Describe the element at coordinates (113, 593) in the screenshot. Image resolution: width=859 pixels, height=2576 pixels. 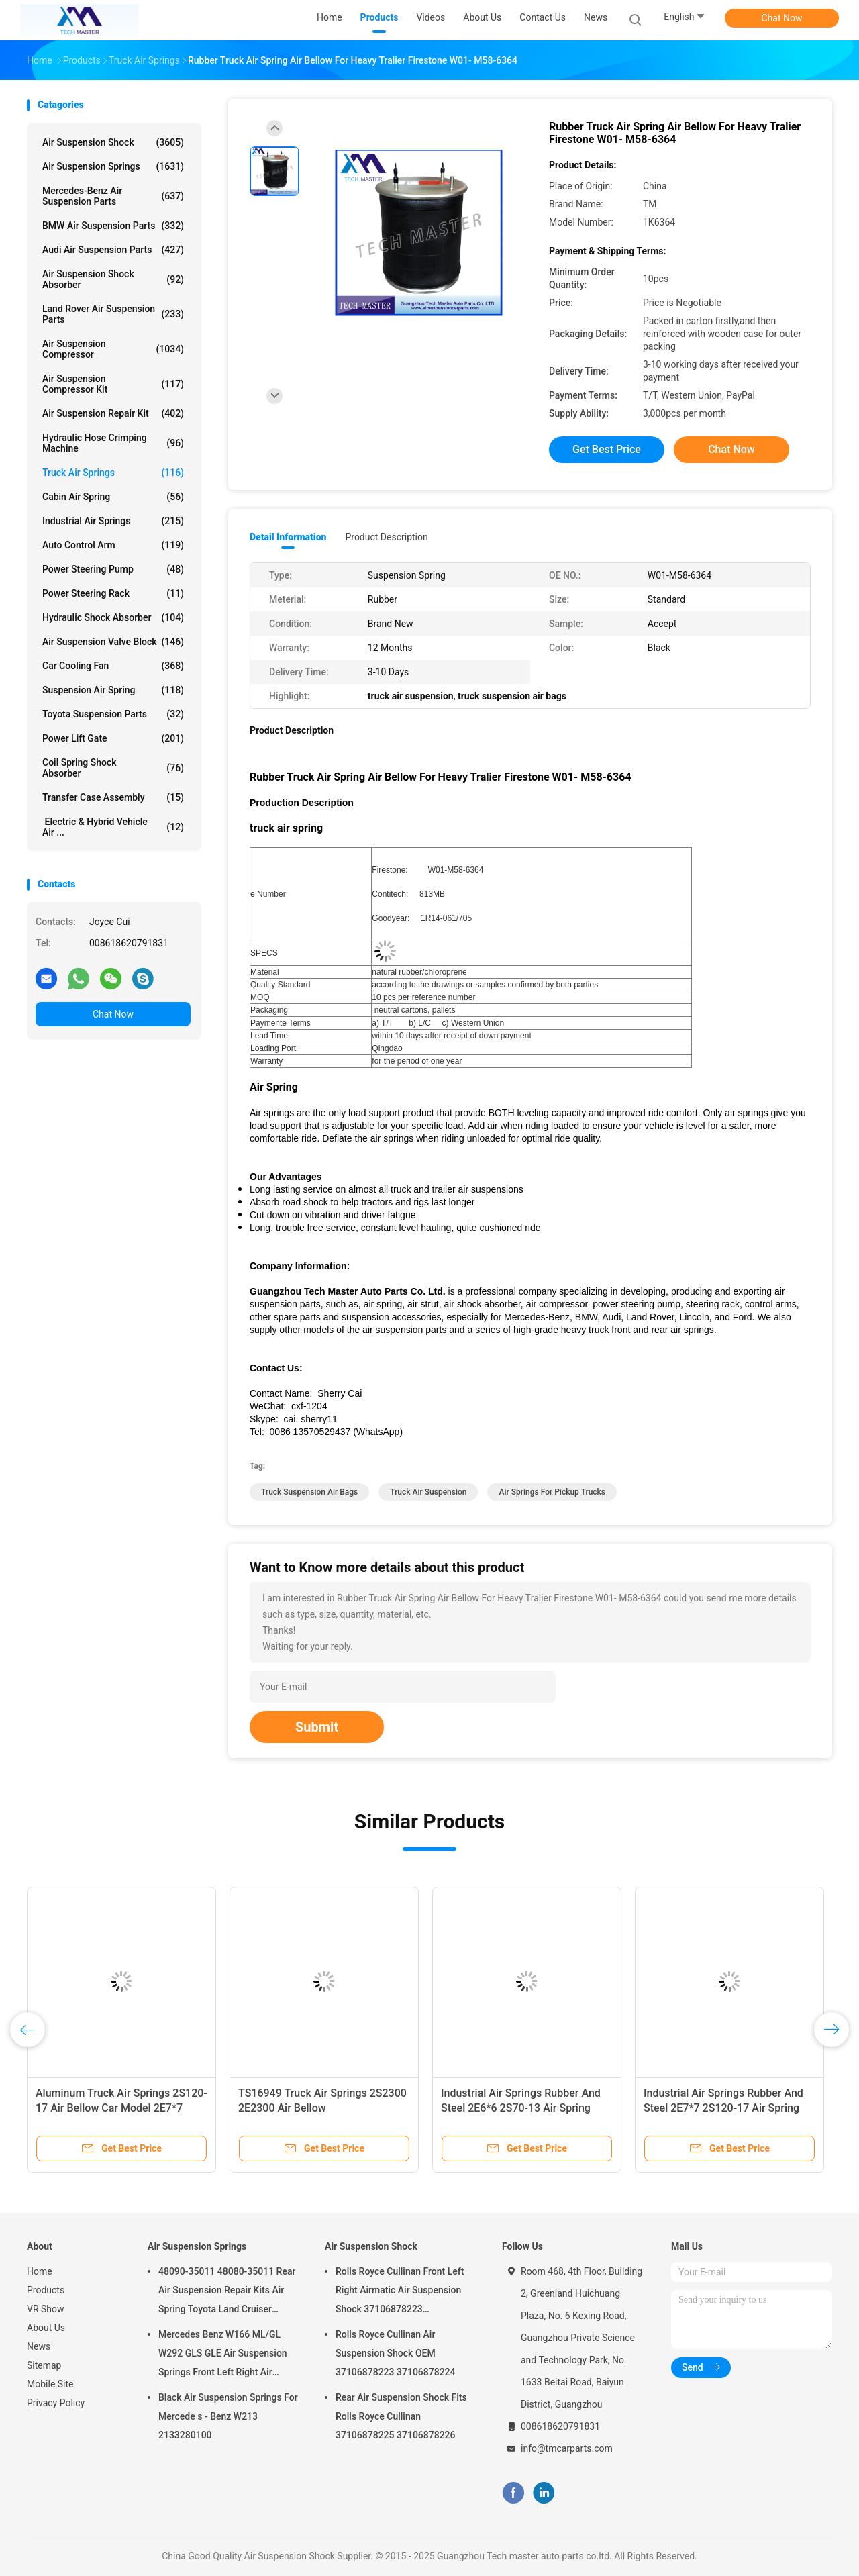
I see `Power Steering Rack` at that location.